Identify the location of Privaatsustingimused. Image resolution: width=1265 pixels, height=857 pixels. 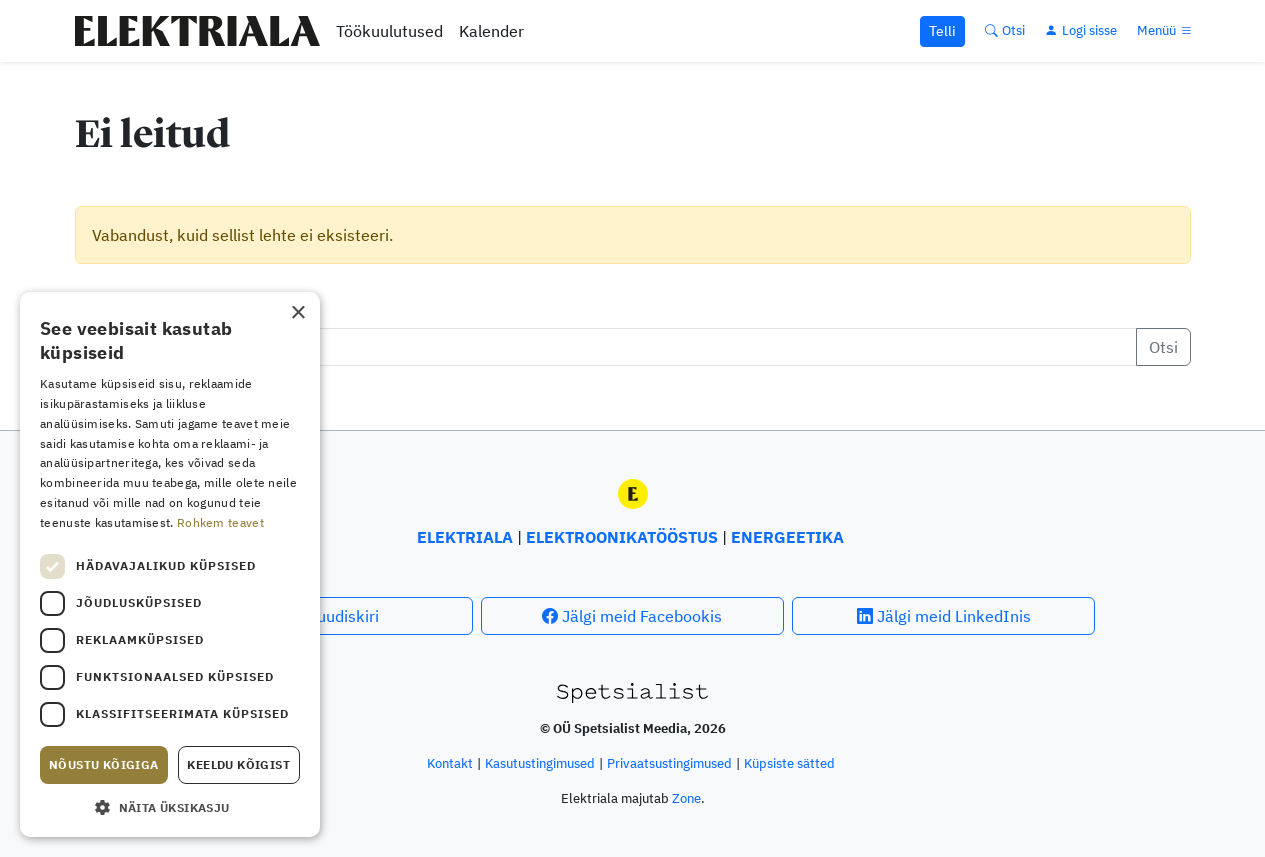
(669, 763).